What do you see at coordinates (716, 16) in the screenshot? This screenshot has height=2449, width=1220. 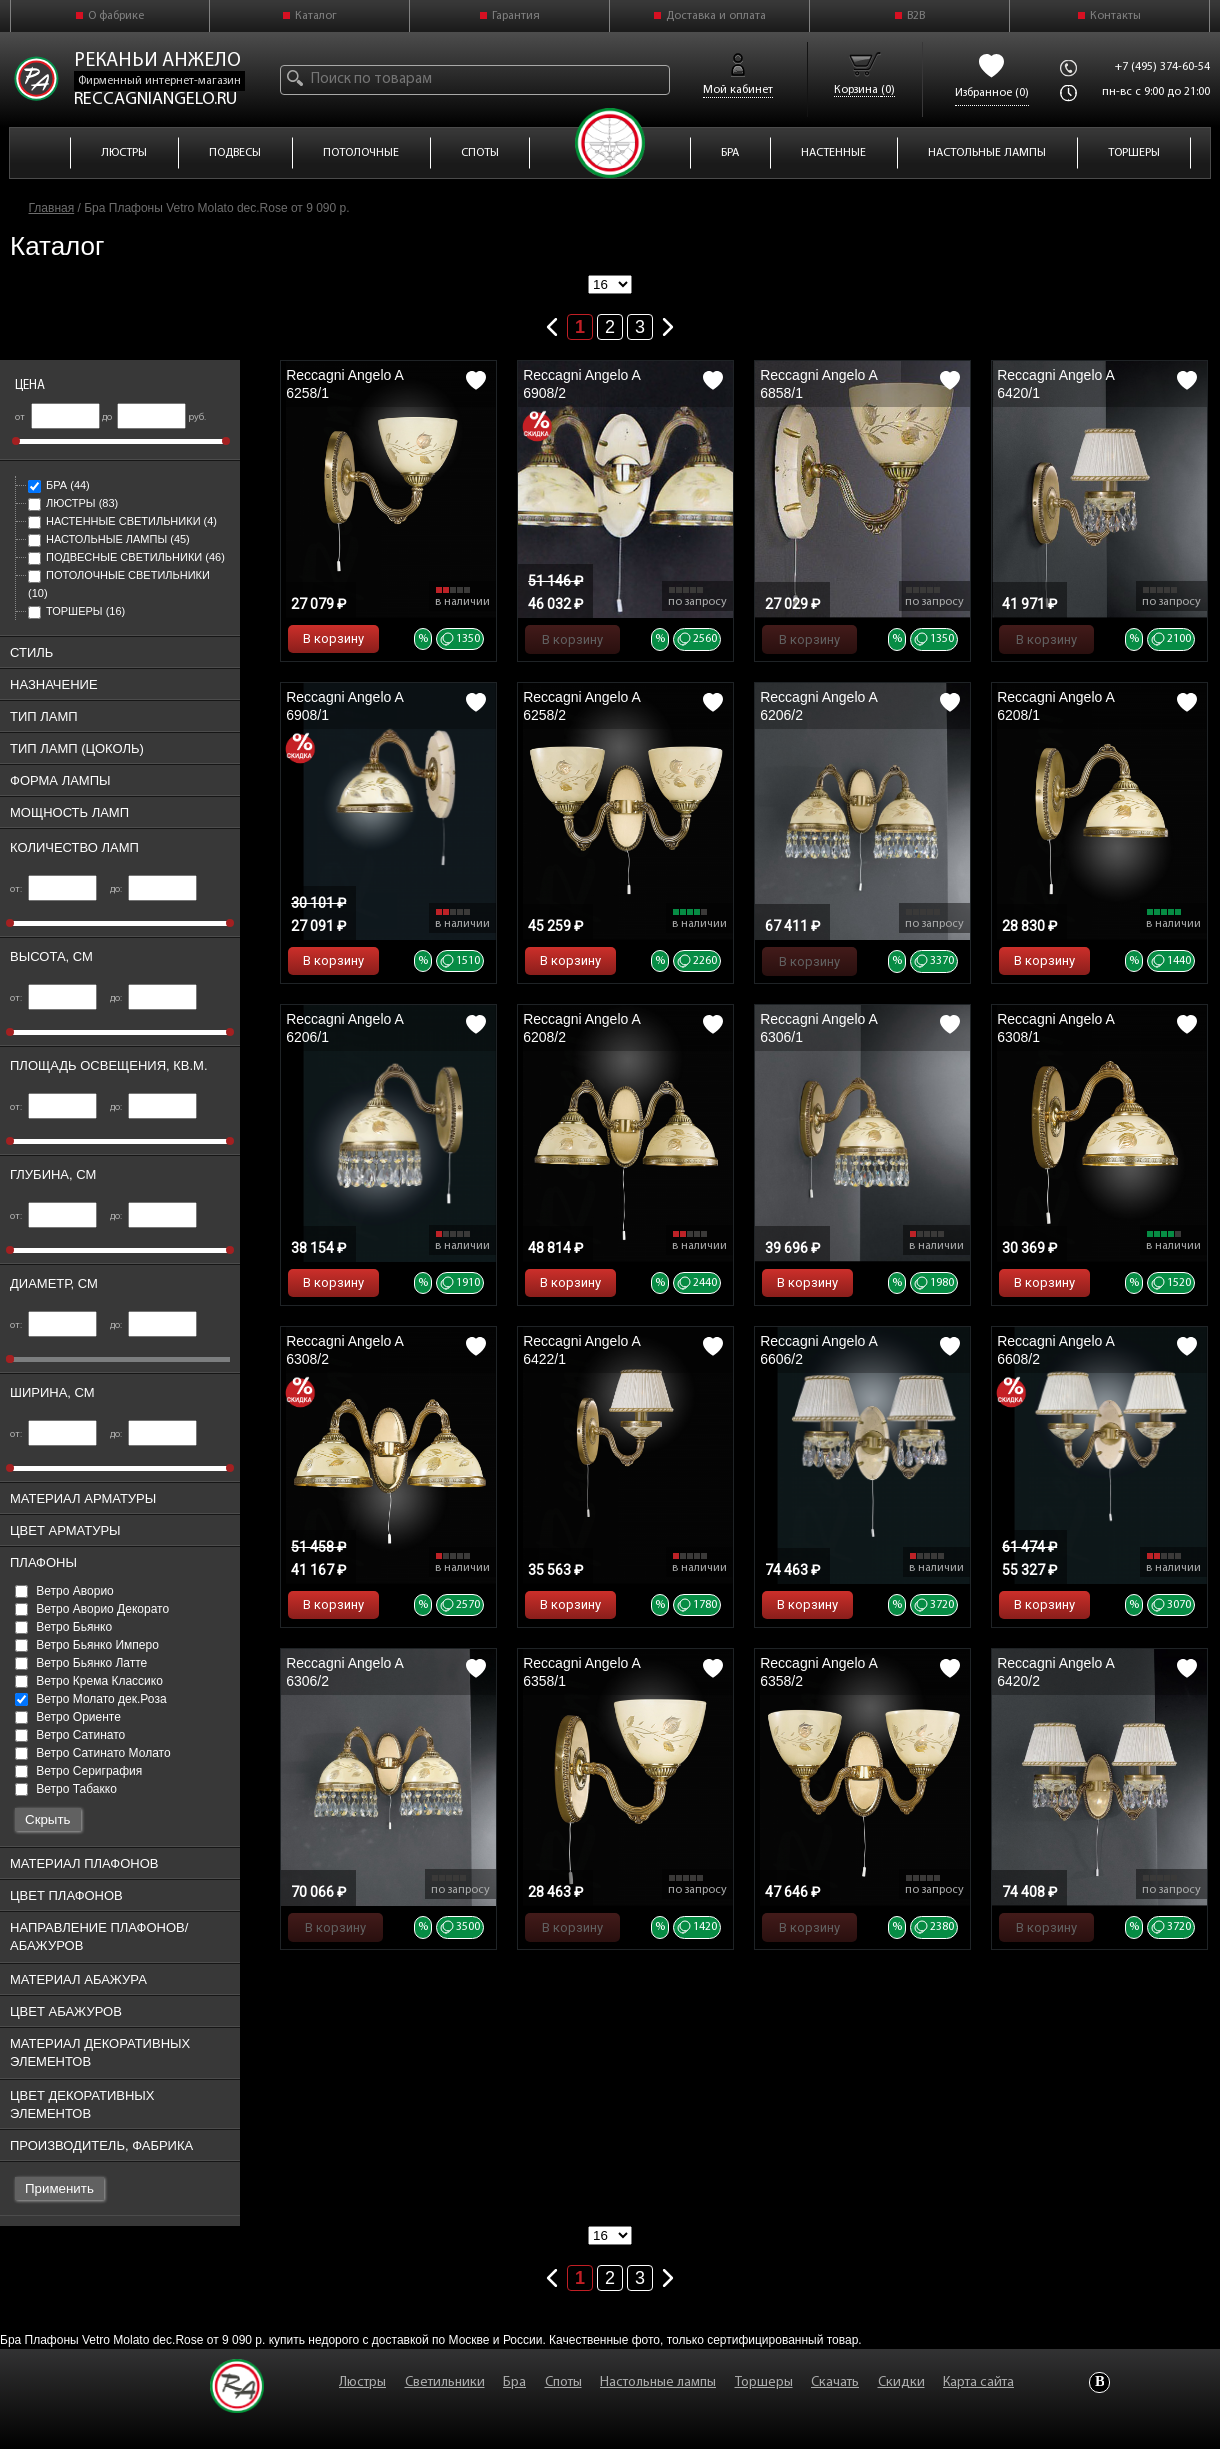 I see `Доставка и оплата` at bounding box center [716, 16].